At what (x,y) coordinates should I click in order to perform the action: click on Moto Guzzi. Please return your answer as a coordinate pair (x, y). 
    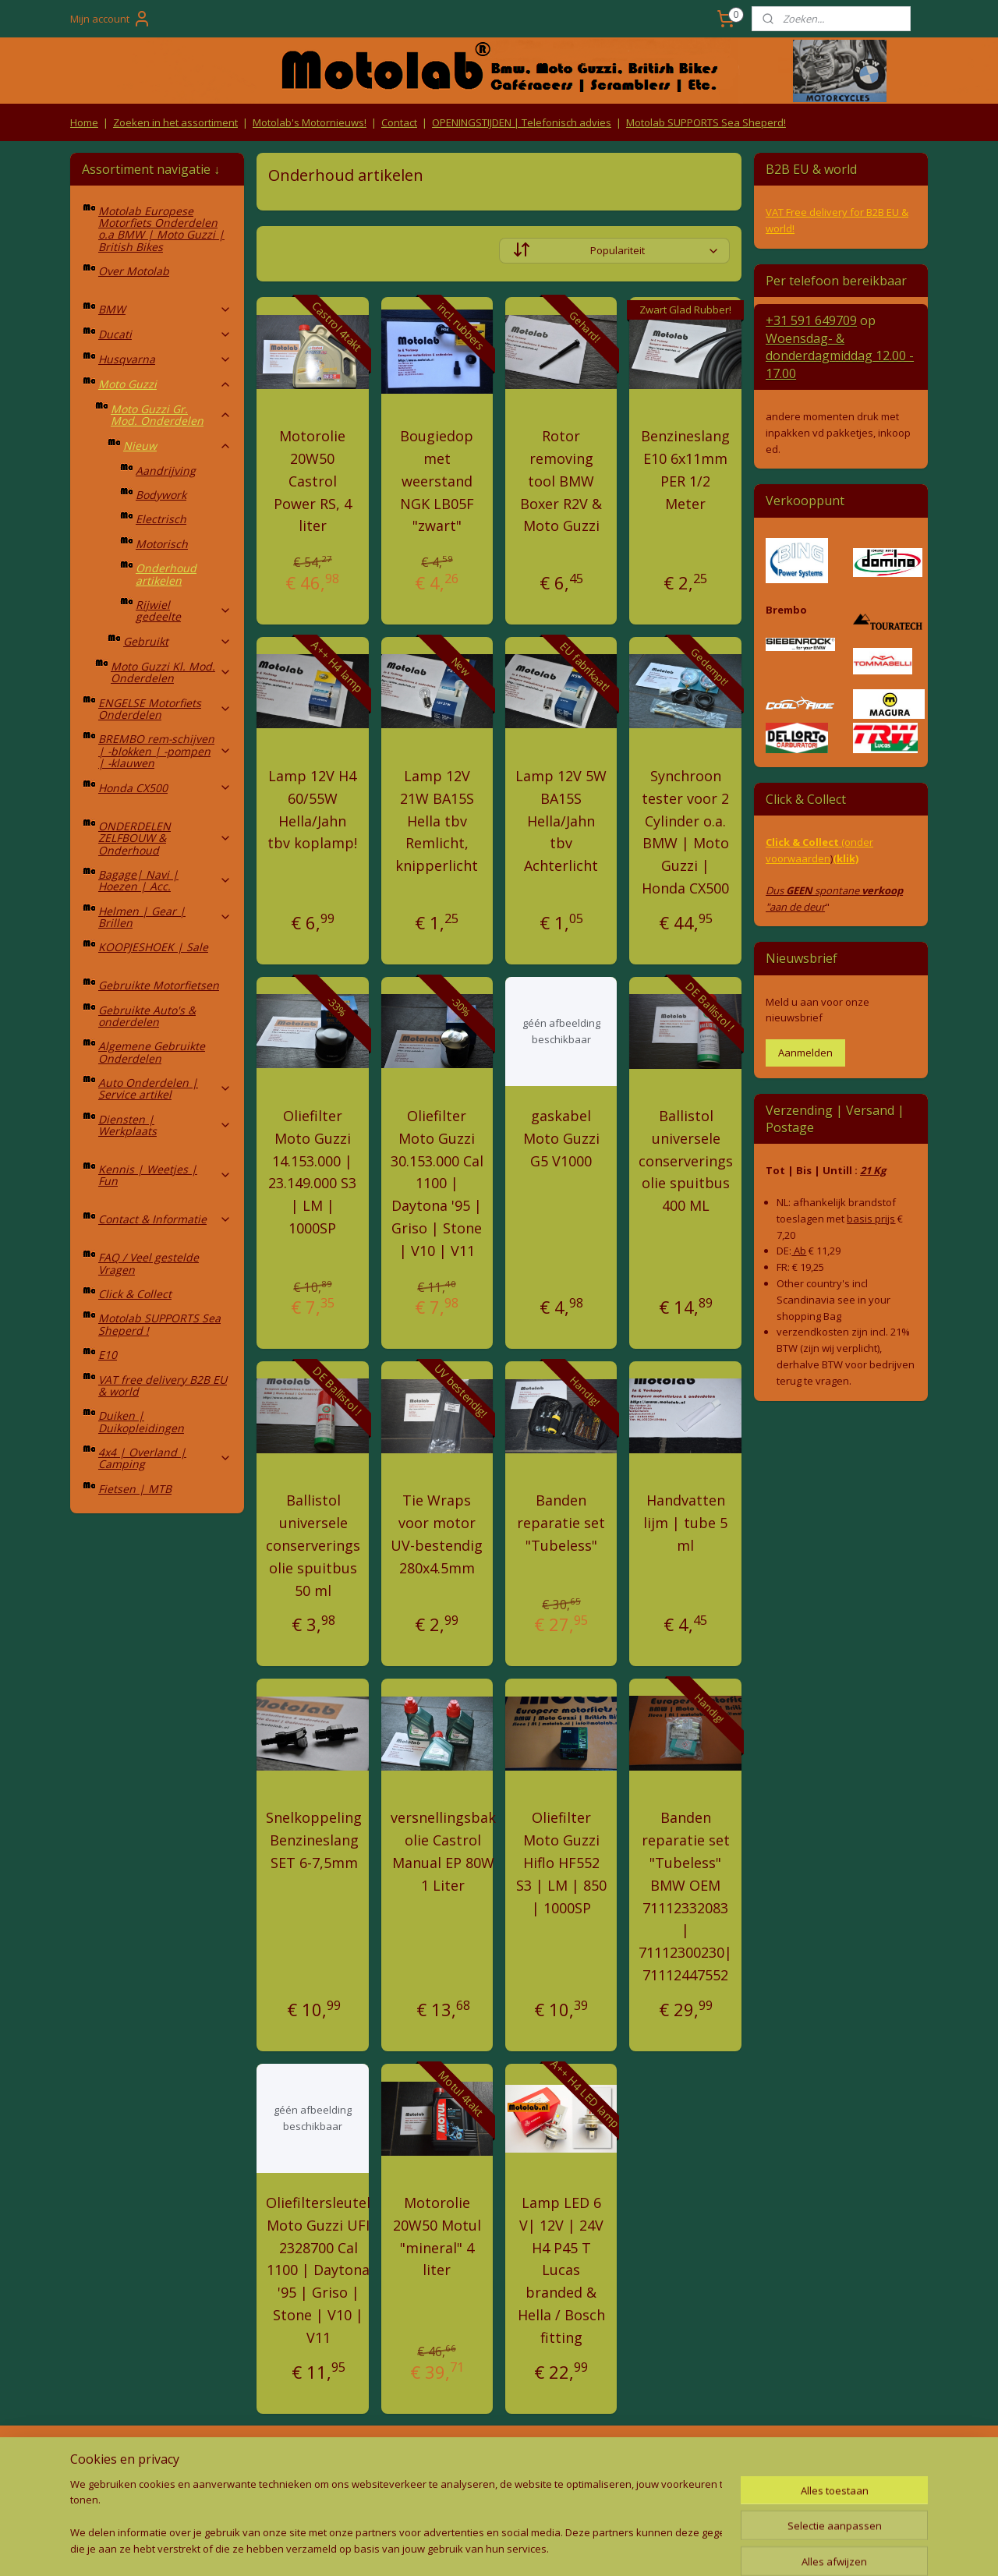
    Looking at the image, I should click on (165, 384).